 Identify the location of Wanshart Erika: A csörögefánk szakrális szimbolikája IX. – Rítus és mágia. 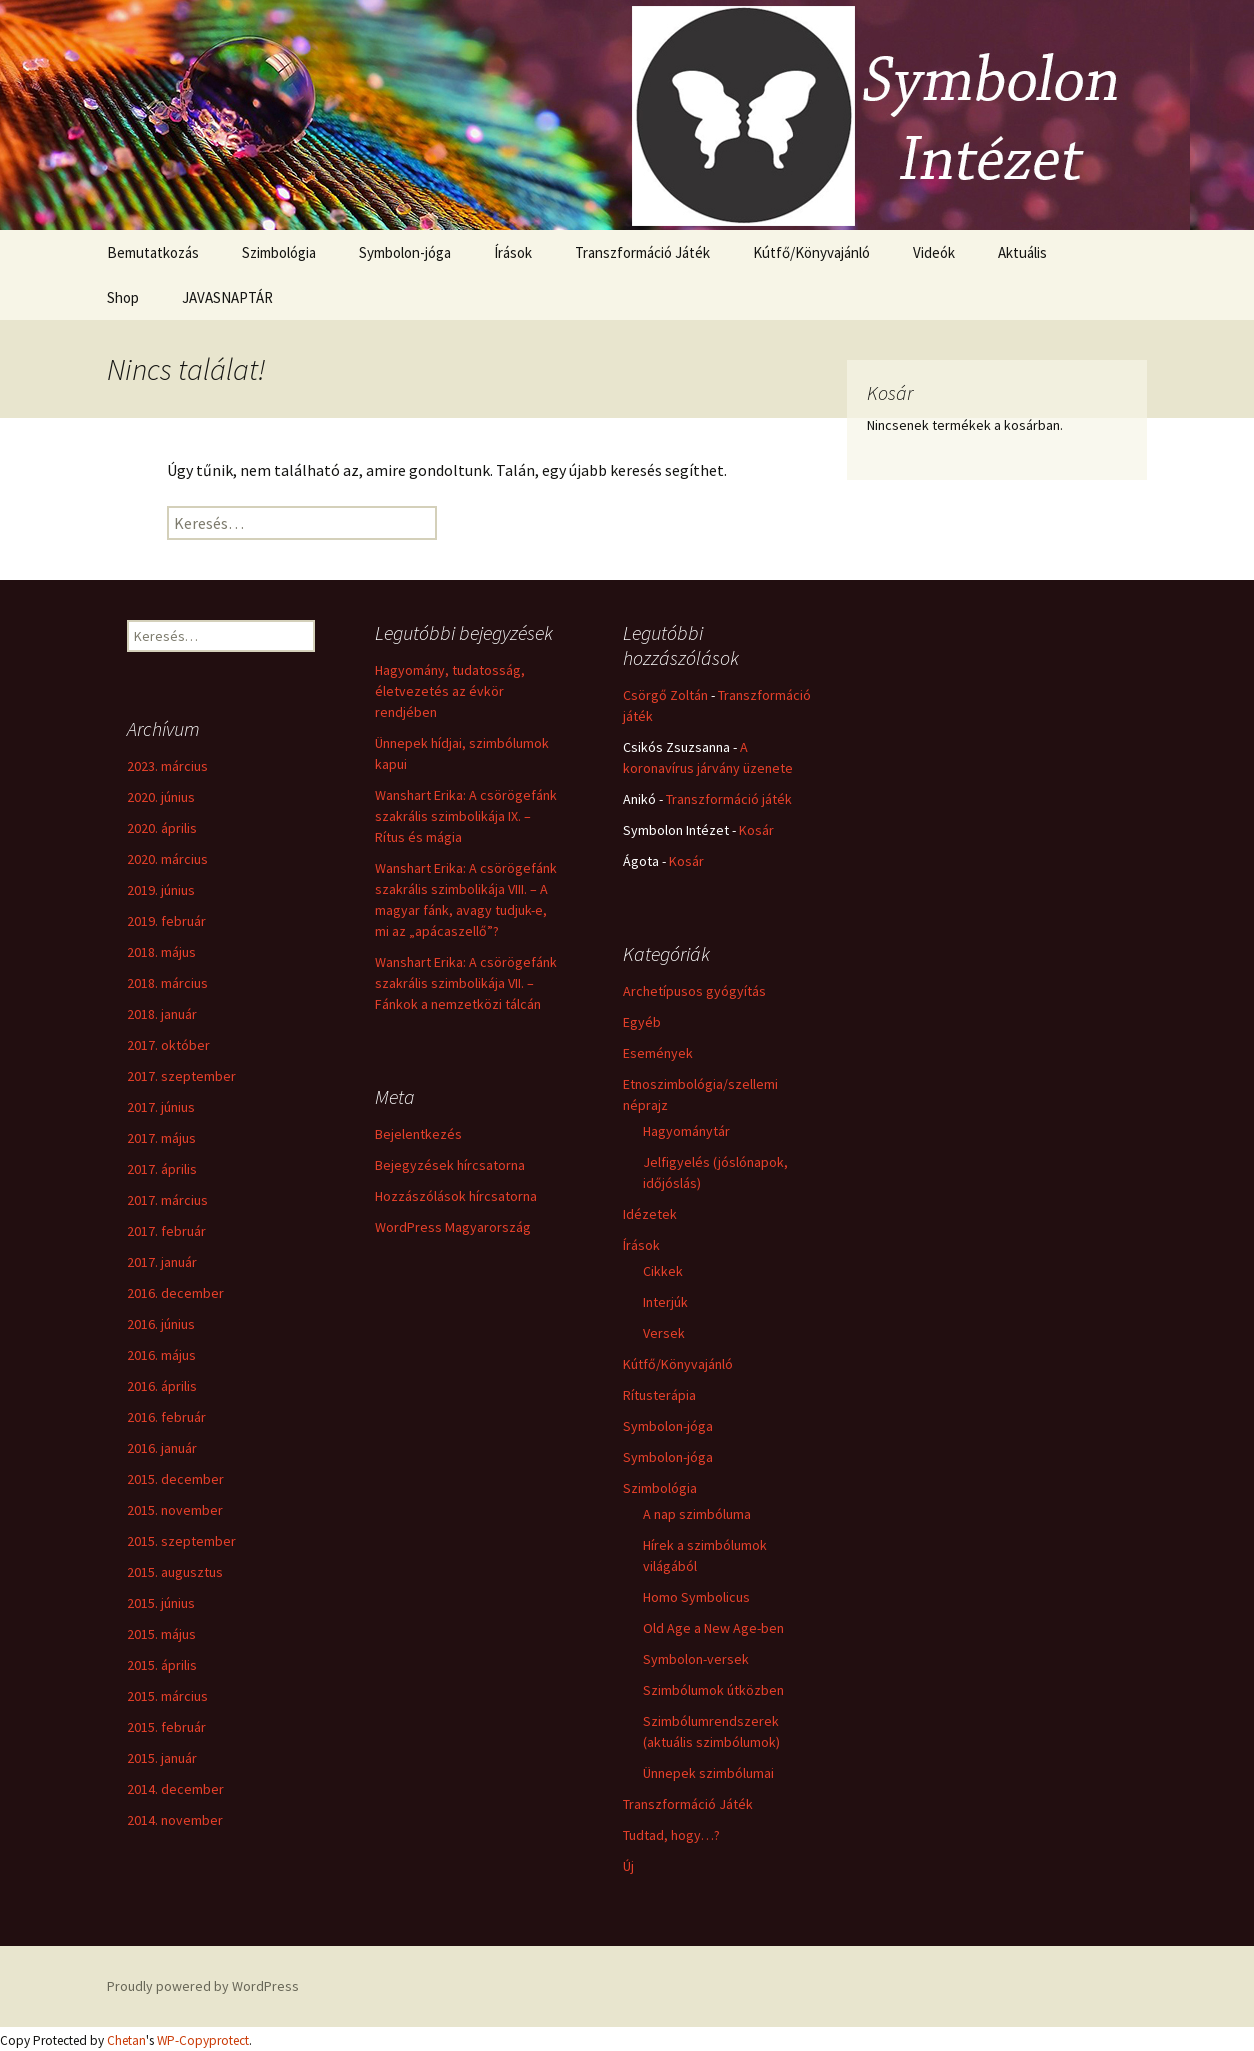
(466, 816).